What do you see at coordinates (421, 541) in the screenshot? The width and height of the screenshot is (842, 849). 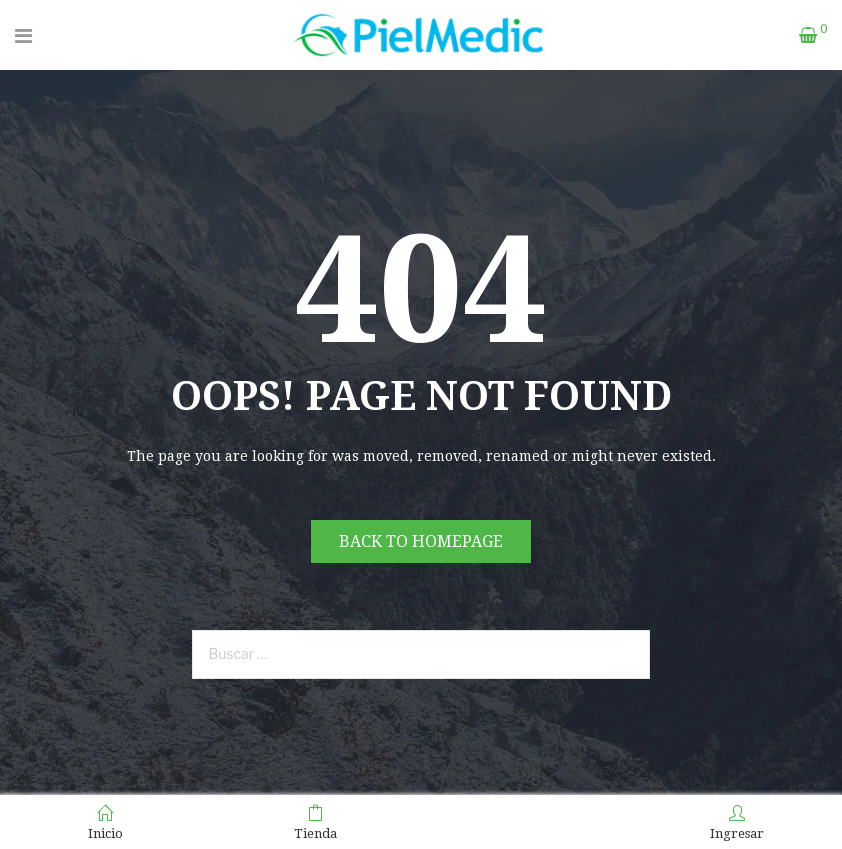 I see `Back to homepage` at bounding box center [421, 541].